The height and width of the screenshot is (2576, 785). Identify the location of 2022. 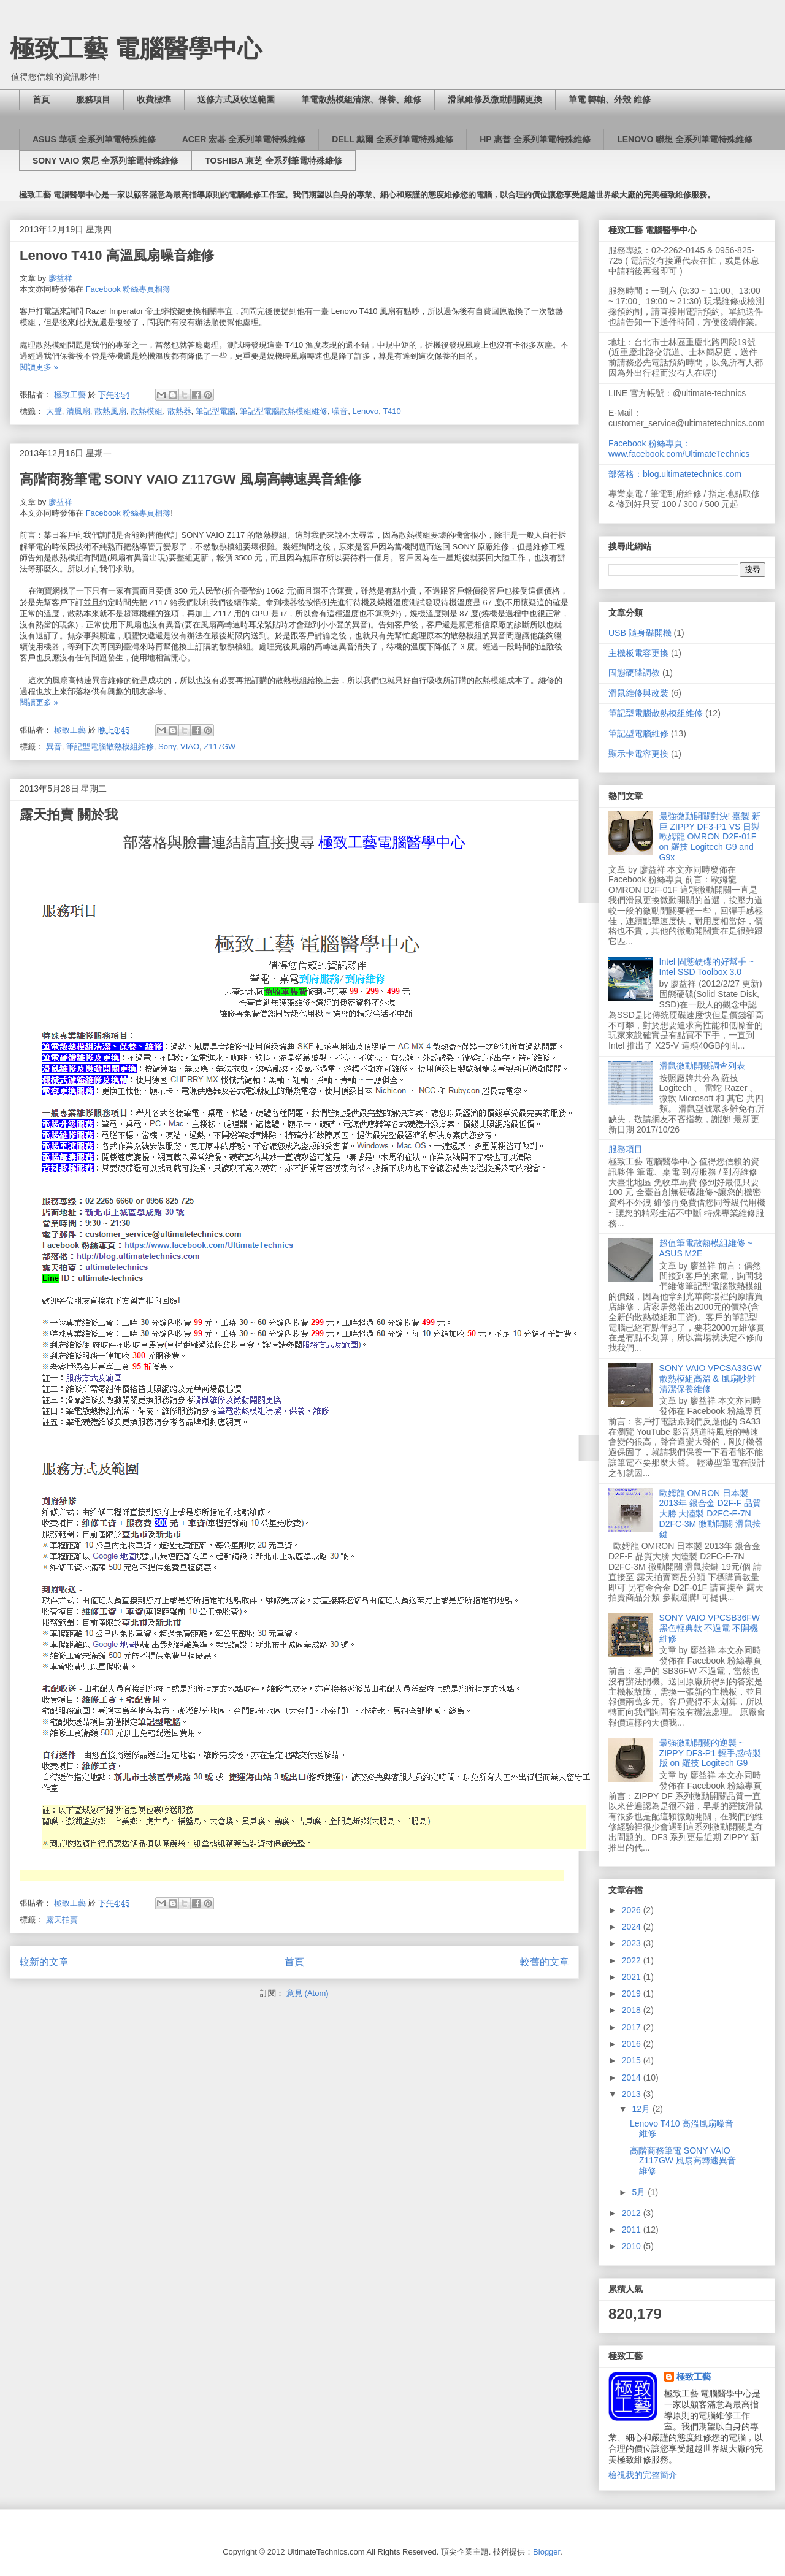
(632, 1960).